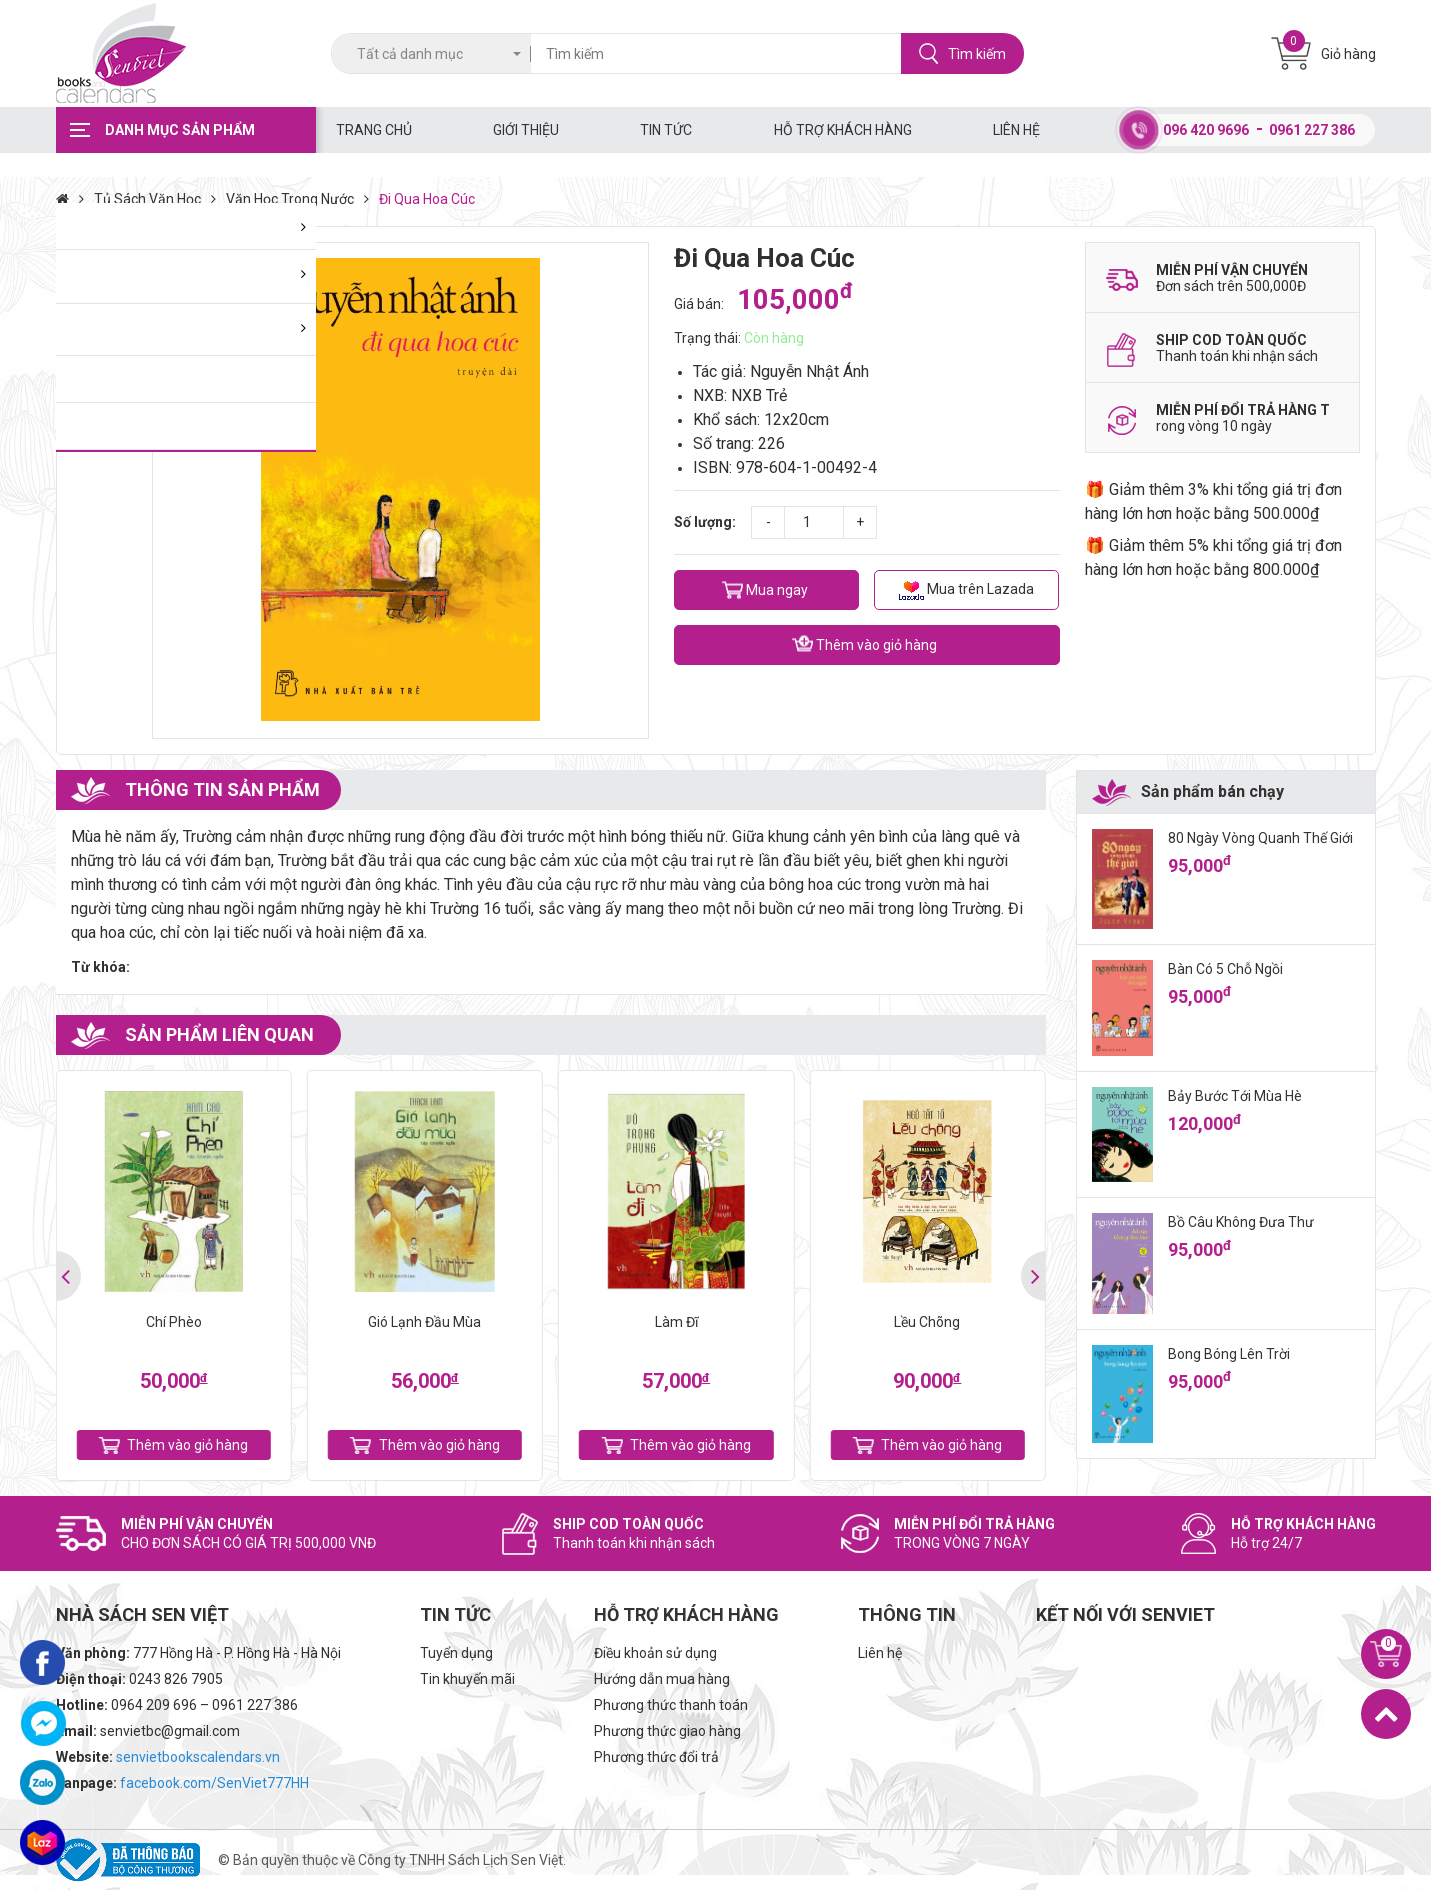 This screenshot has width=1431, height=1890. What do you see at coordinates (1312, 130) in the screenshot?
I see `0961 227 386` at bounding box center [1312, 130].